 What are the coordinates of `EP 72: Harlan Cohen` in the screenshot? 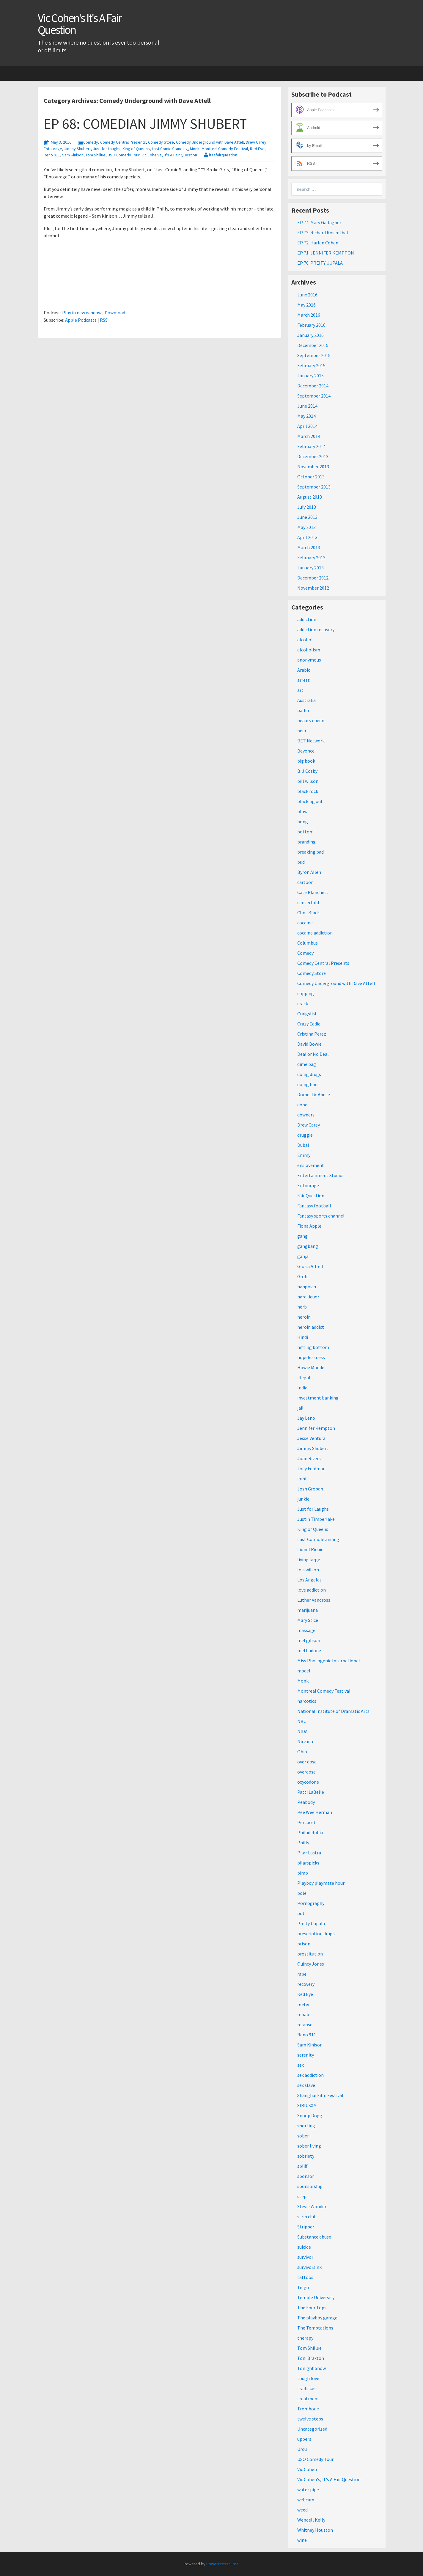 It's located at (317, 243).